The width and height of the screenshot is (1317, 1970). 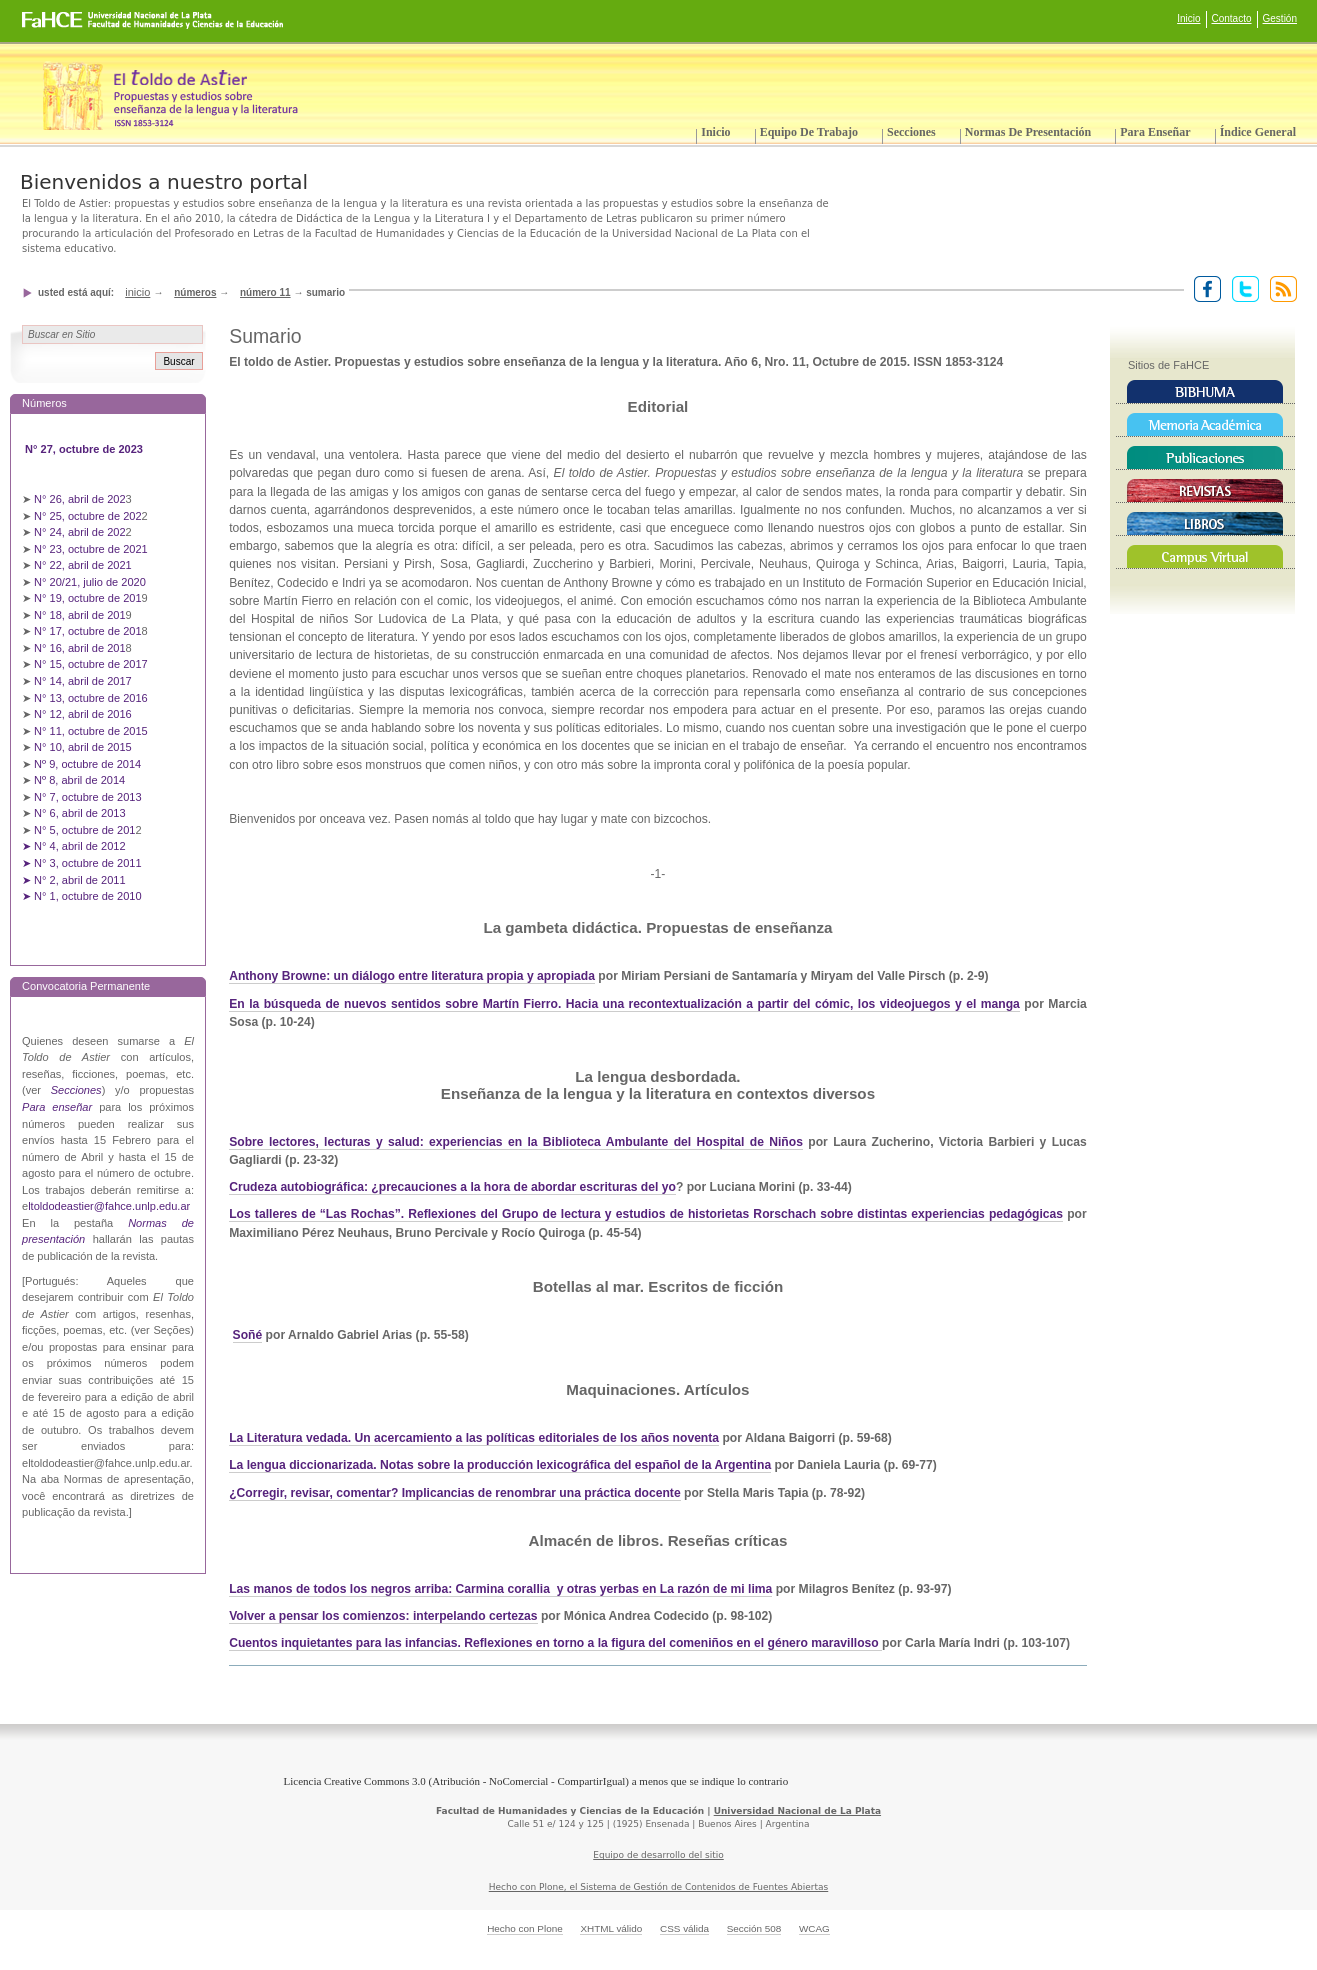 I want to click on N° 19, octubre de 201, so click(x=87, y=598).